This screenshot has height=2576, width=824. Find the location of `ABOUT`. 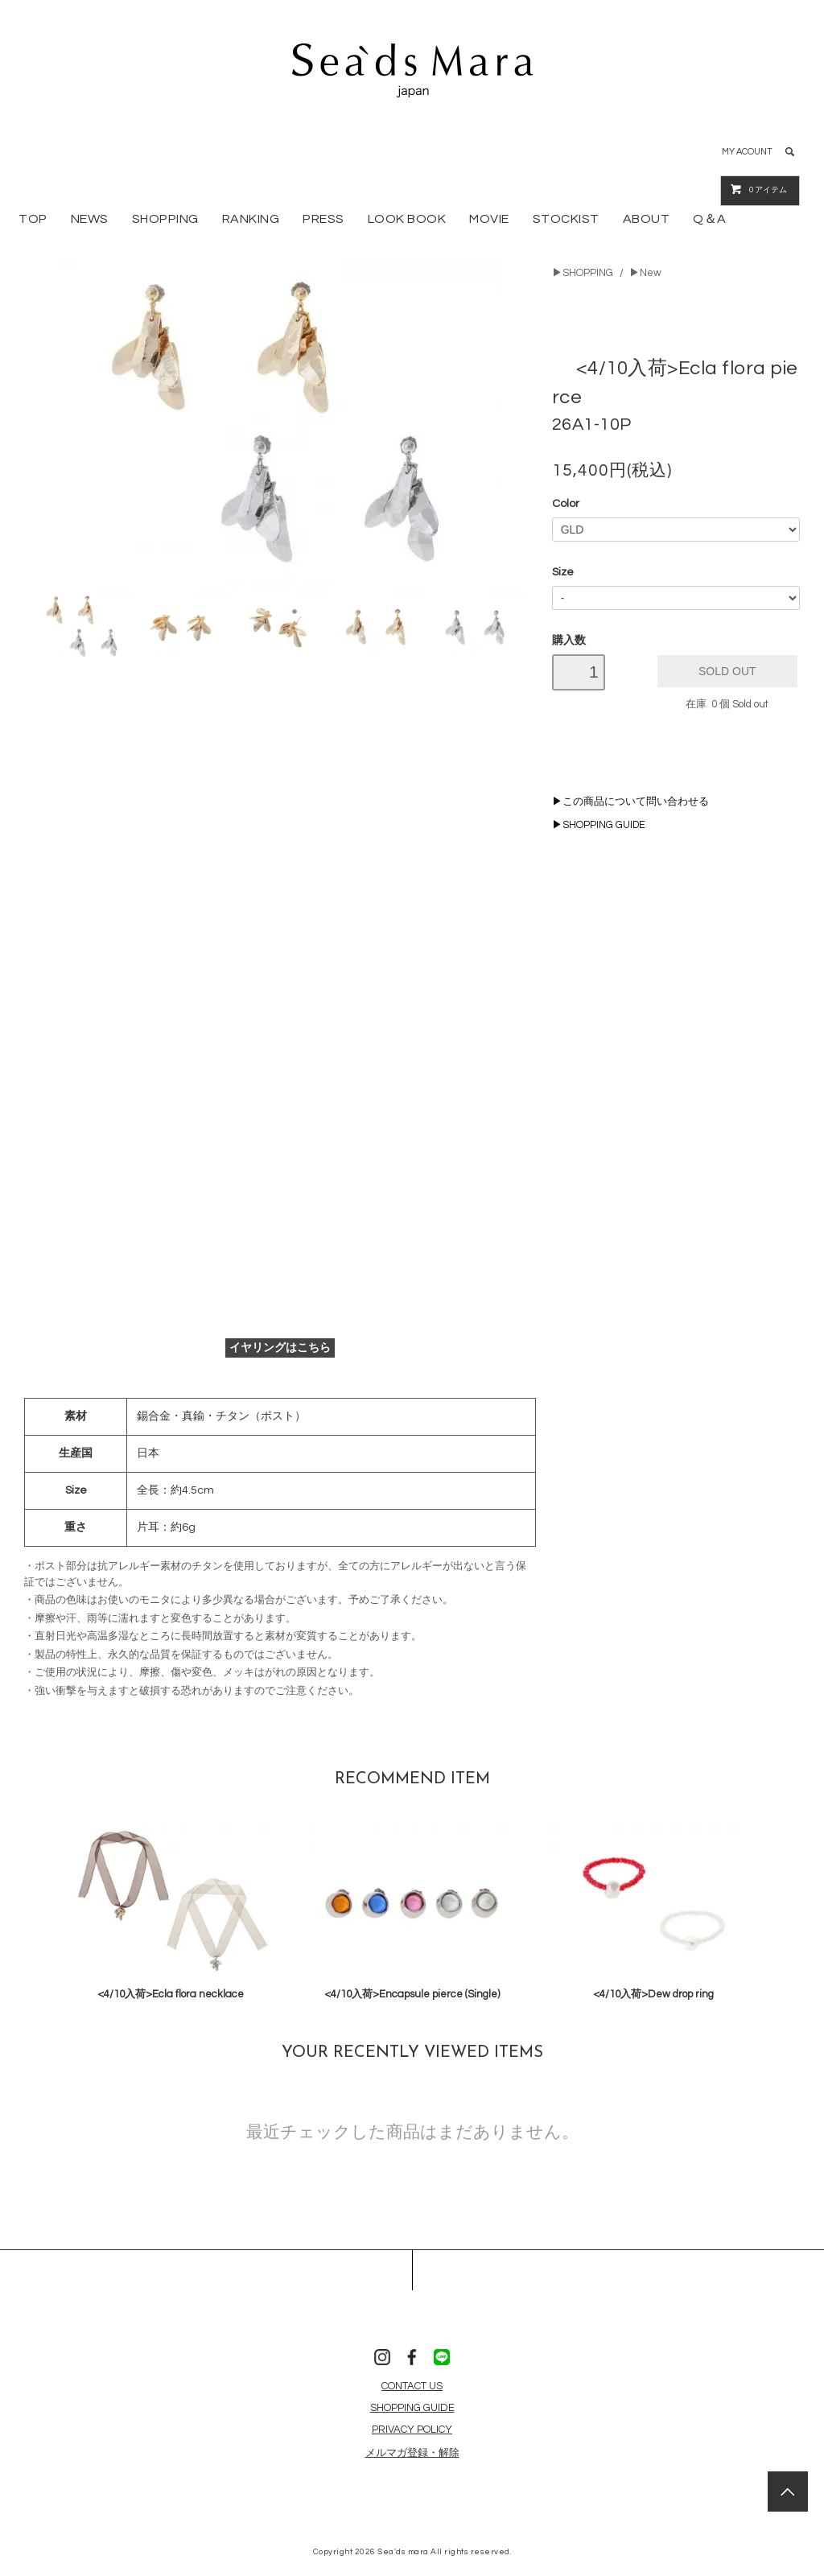

ABOUT is located at coordinates (646, 218).